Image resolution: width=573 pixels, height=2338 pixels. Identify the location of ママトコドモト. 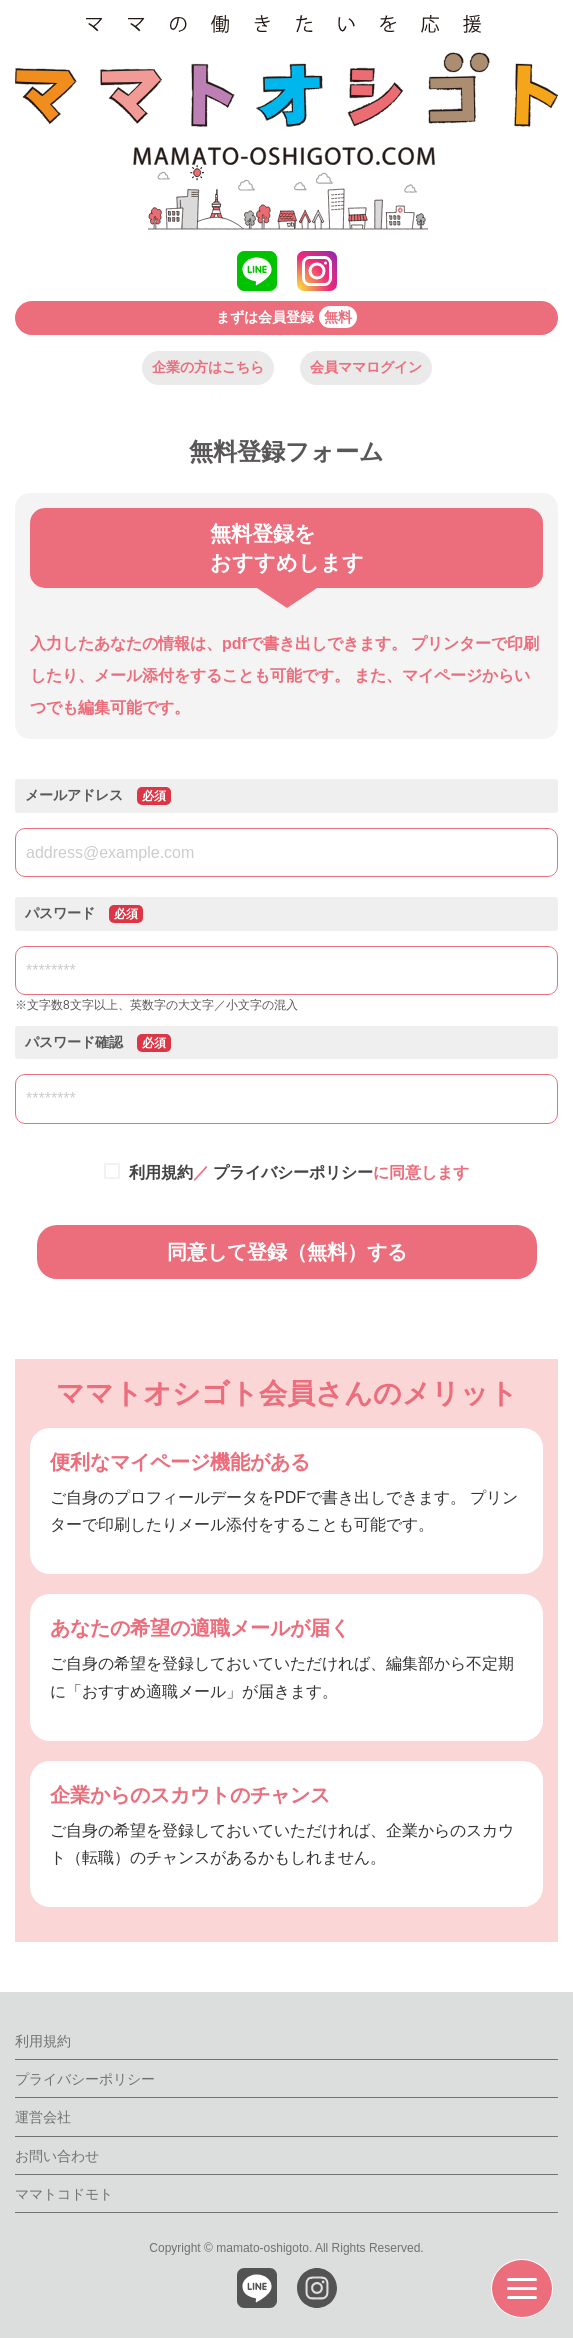
(64, 2194).